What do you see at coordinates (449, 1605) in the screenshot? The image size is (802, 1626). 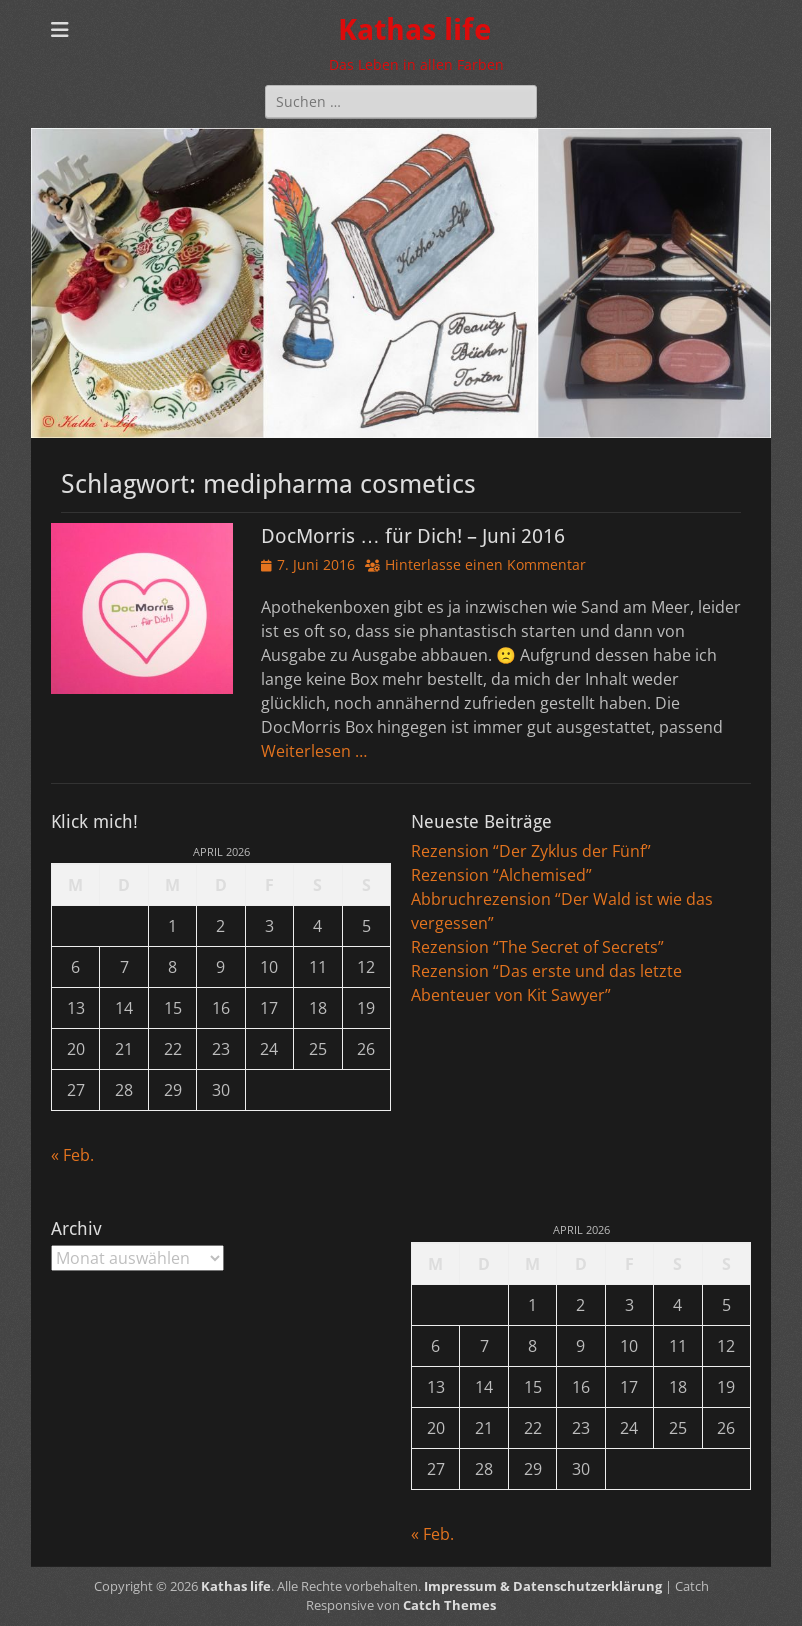 I see `Catch Themes` at bounding box center [449, 1605].